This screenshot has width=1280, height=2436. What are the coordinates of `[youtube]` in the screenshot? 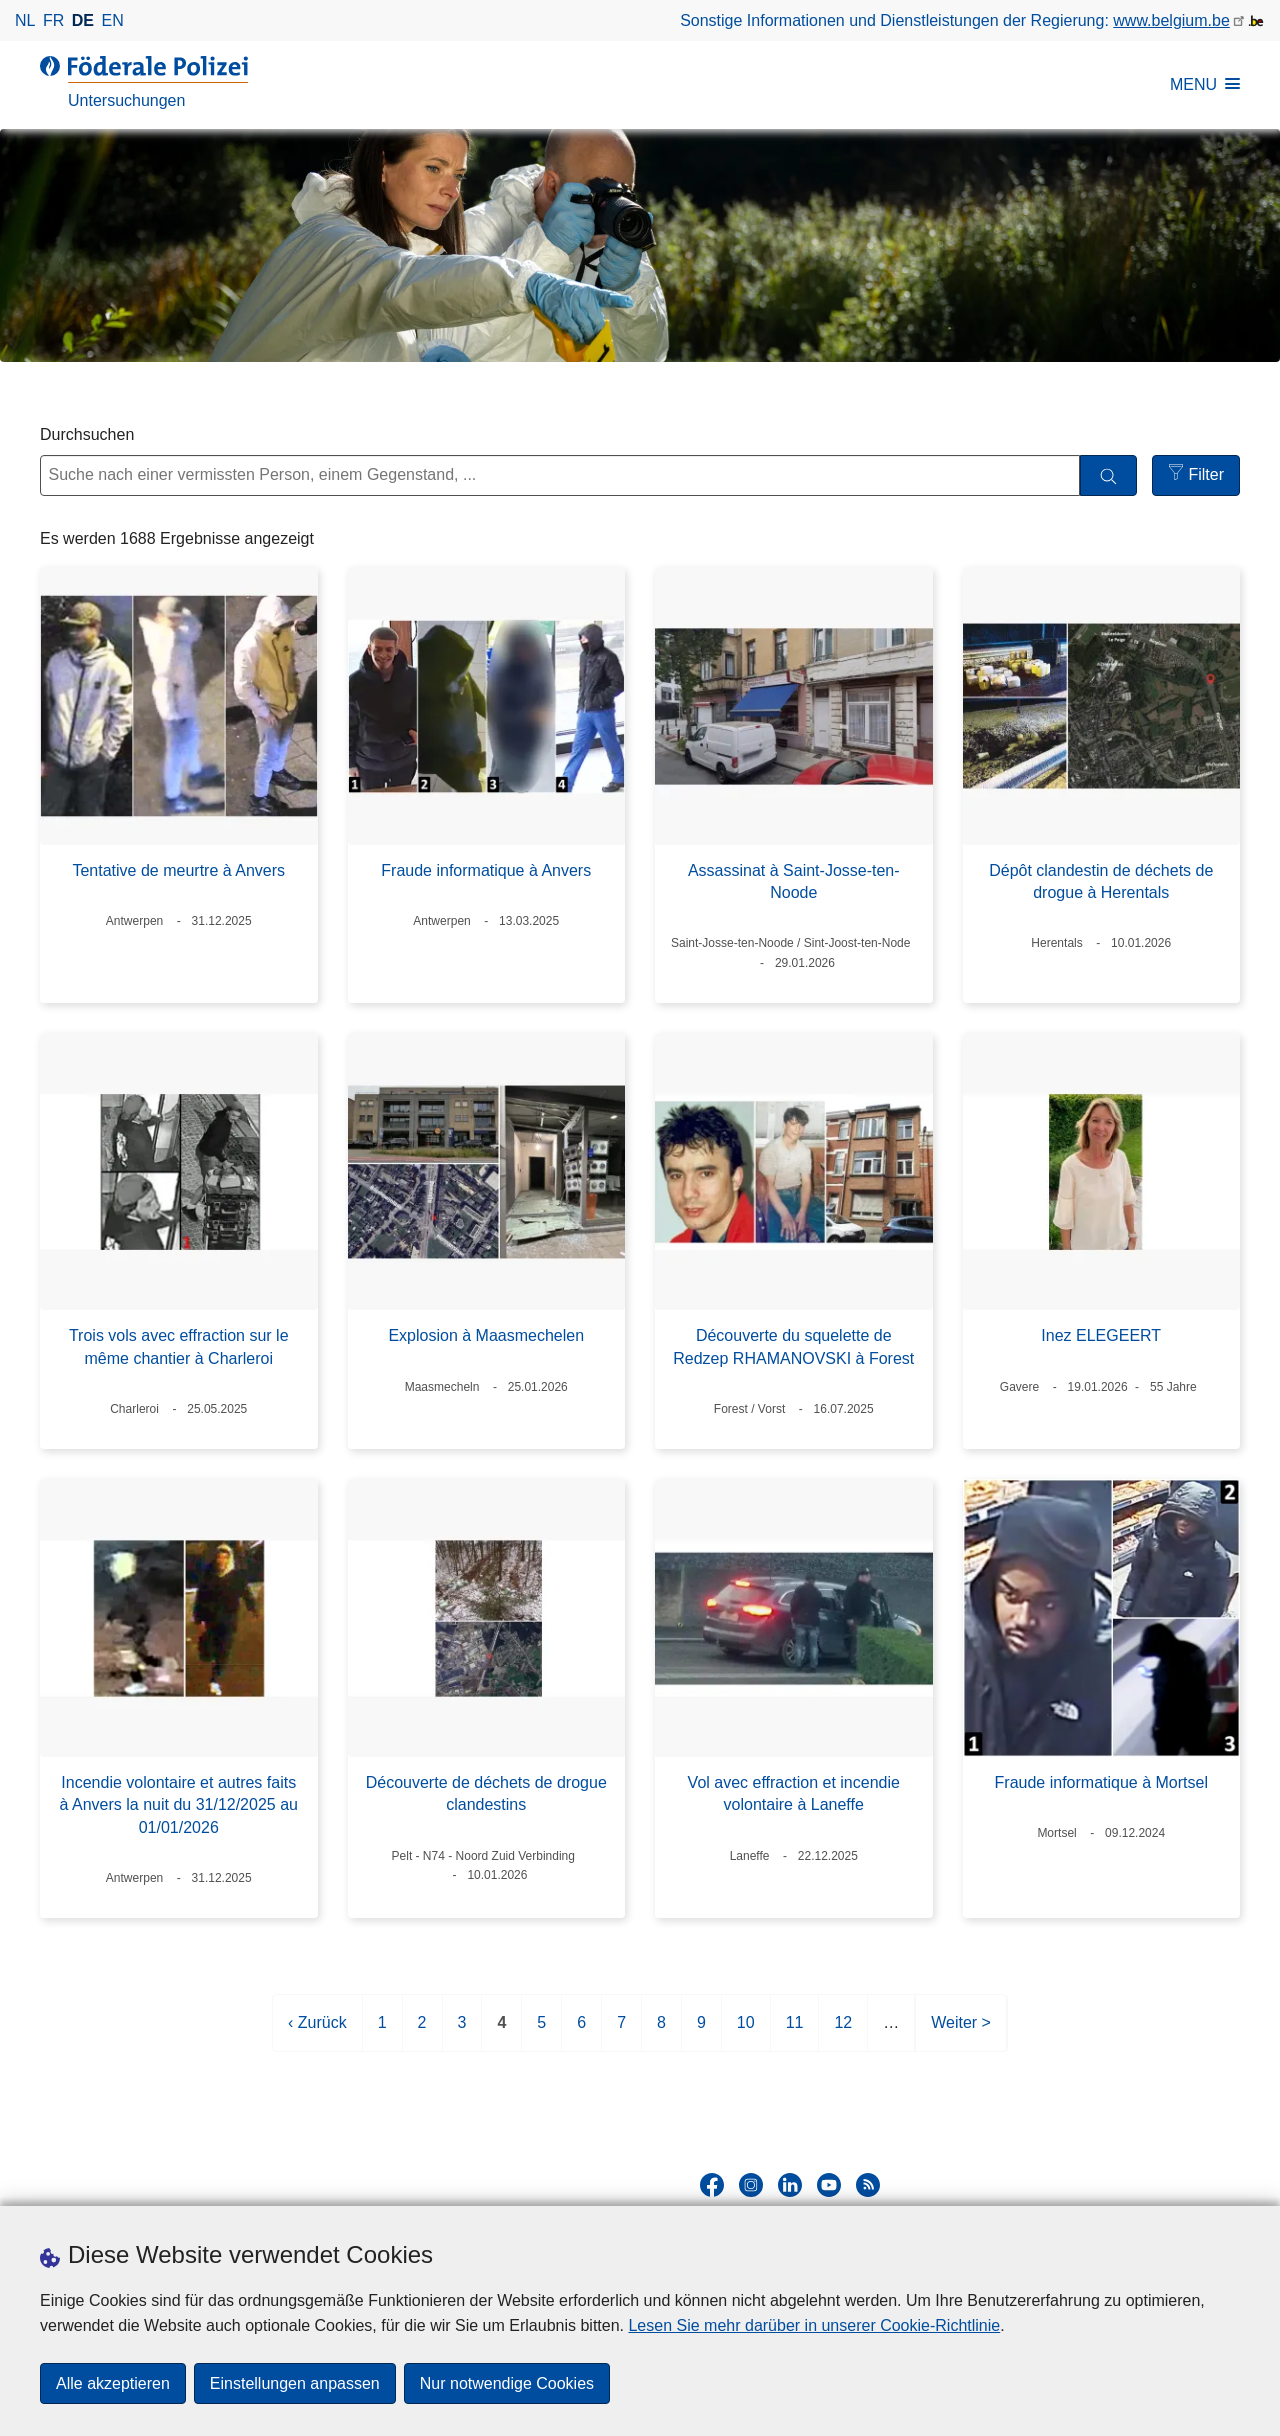 It's located at (829, 2185).